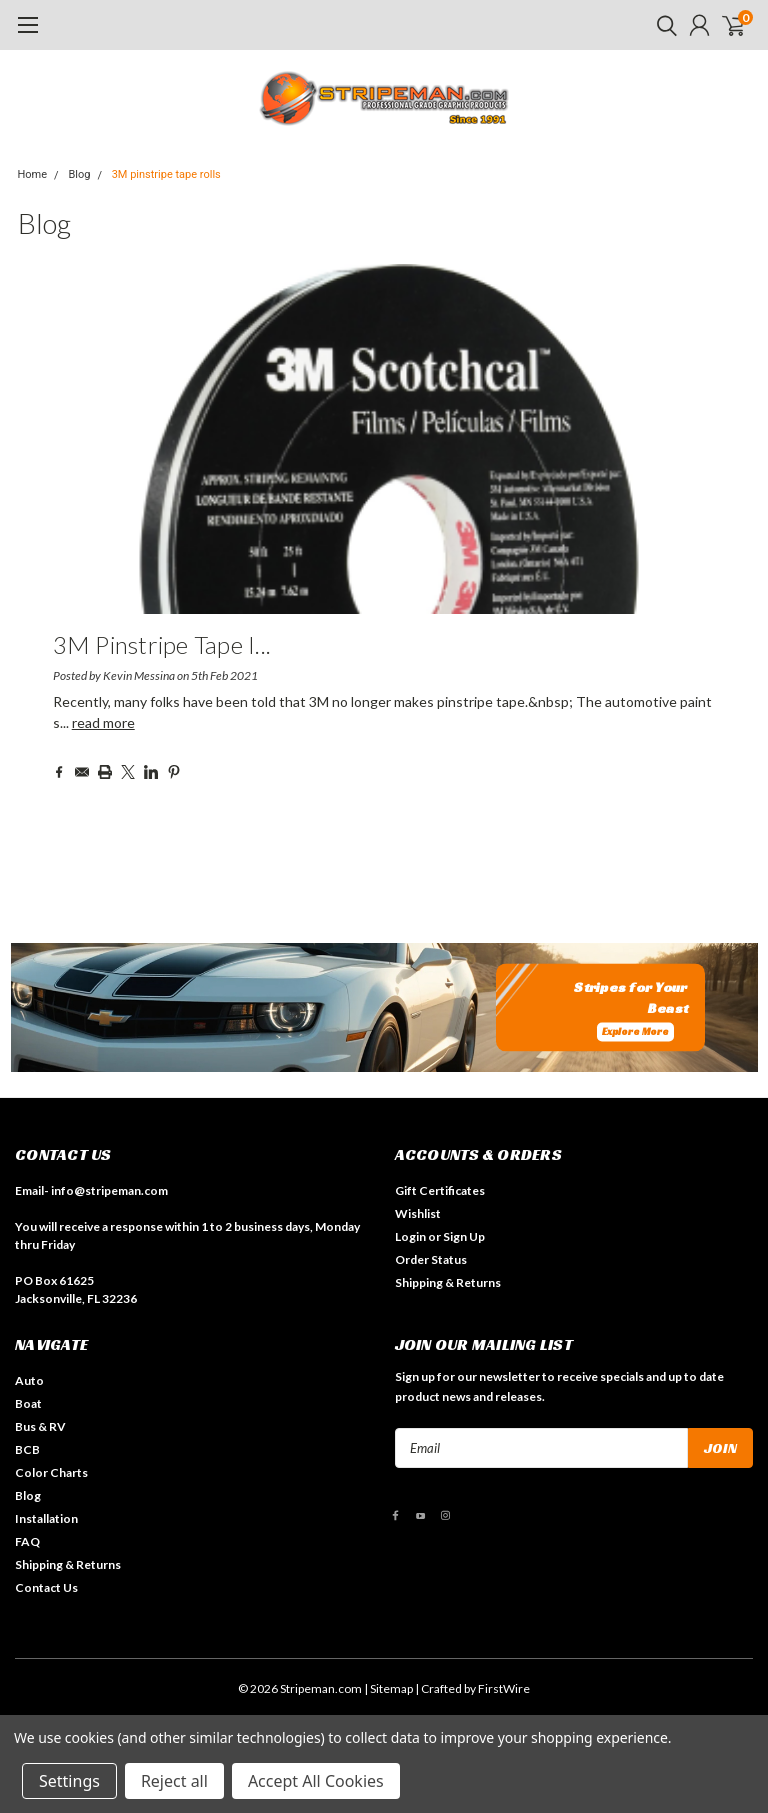 This screenshot has width=768, height=1813. Describe the element at coordinates (316, 1781) in the screenshot. I see `Accept All Cookies` at that location.